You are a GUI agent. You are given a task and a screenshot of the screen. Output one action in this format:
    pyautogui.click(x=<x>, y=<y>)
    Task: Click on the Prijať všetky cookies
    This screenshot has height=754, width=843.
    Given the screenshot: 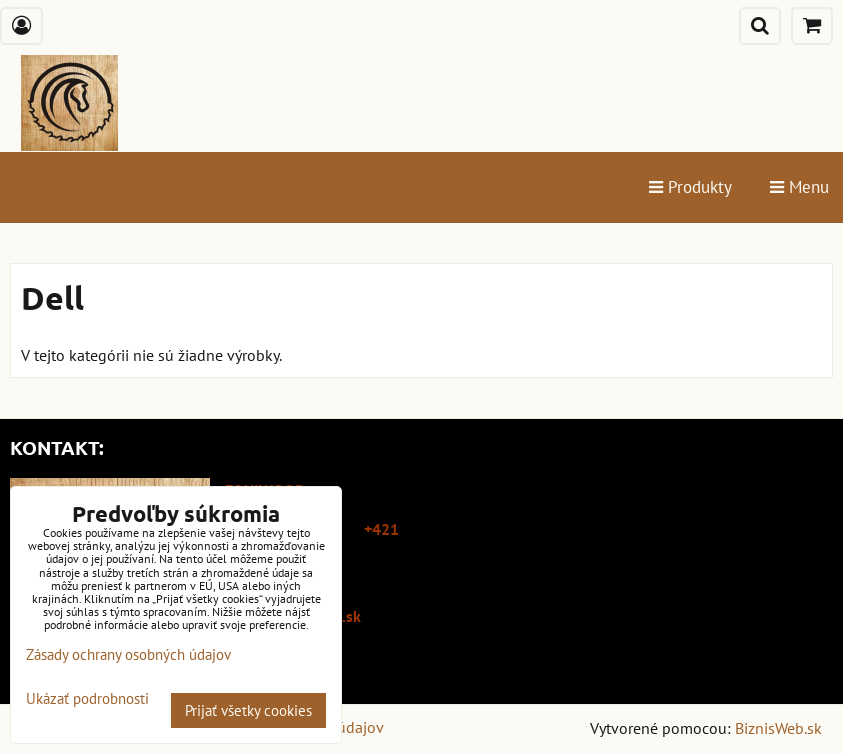 What is the action you would take?
    pyautogui.click(x=248, y=710)
    